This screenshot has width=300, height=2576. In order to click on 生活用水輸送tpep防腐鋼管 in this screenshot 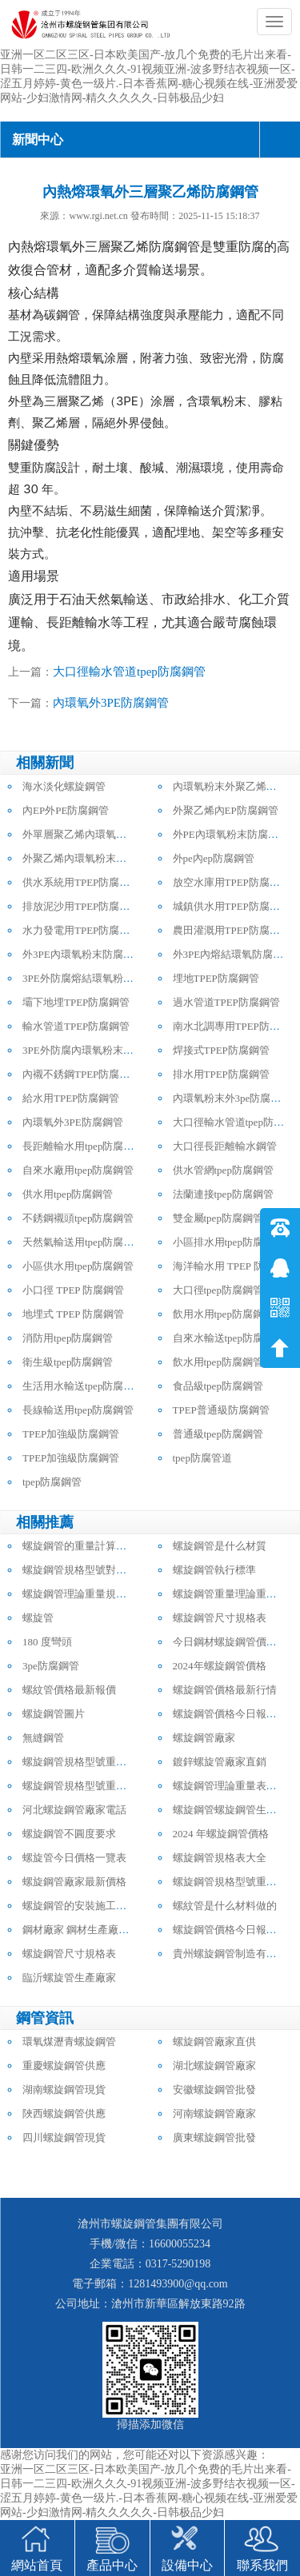, I will do `click(83, 1386)`.